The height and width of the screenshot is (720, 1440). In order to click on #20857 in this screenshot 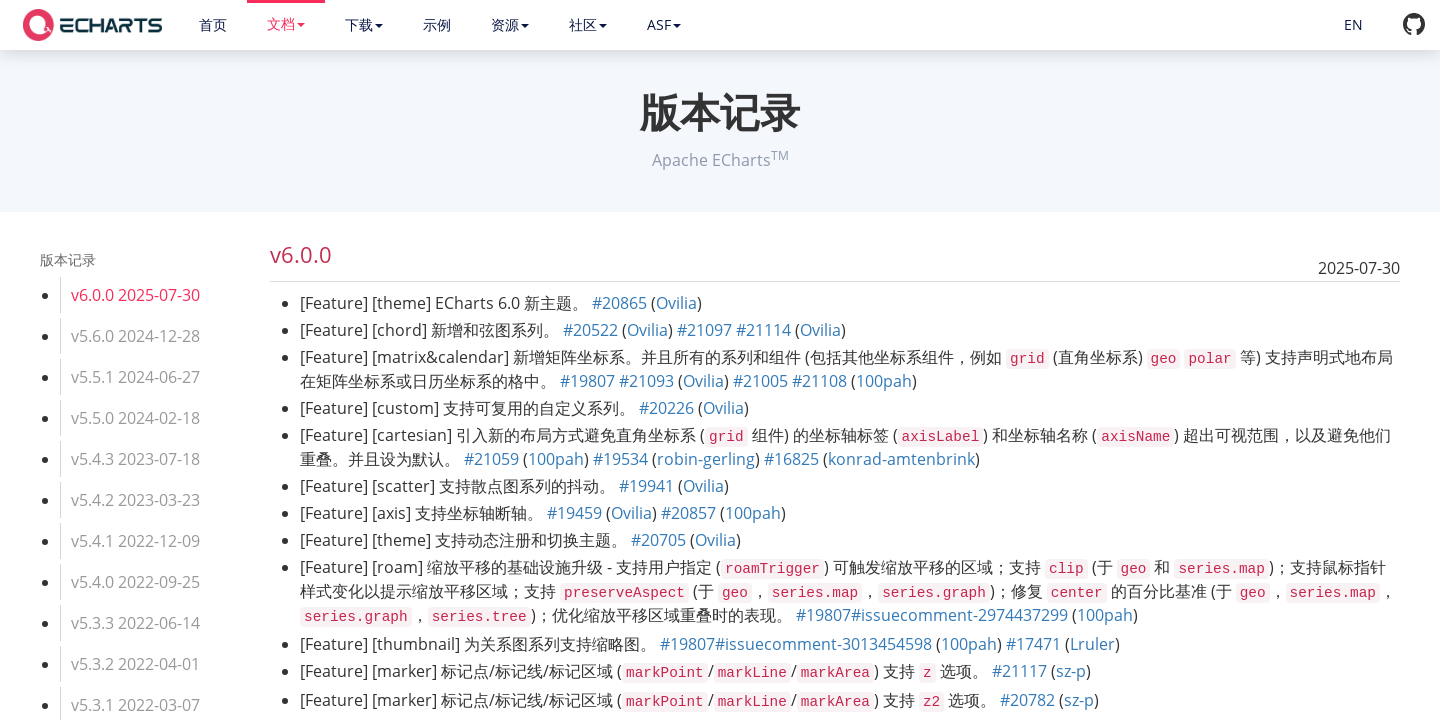, I will do `click(688, 513)`.